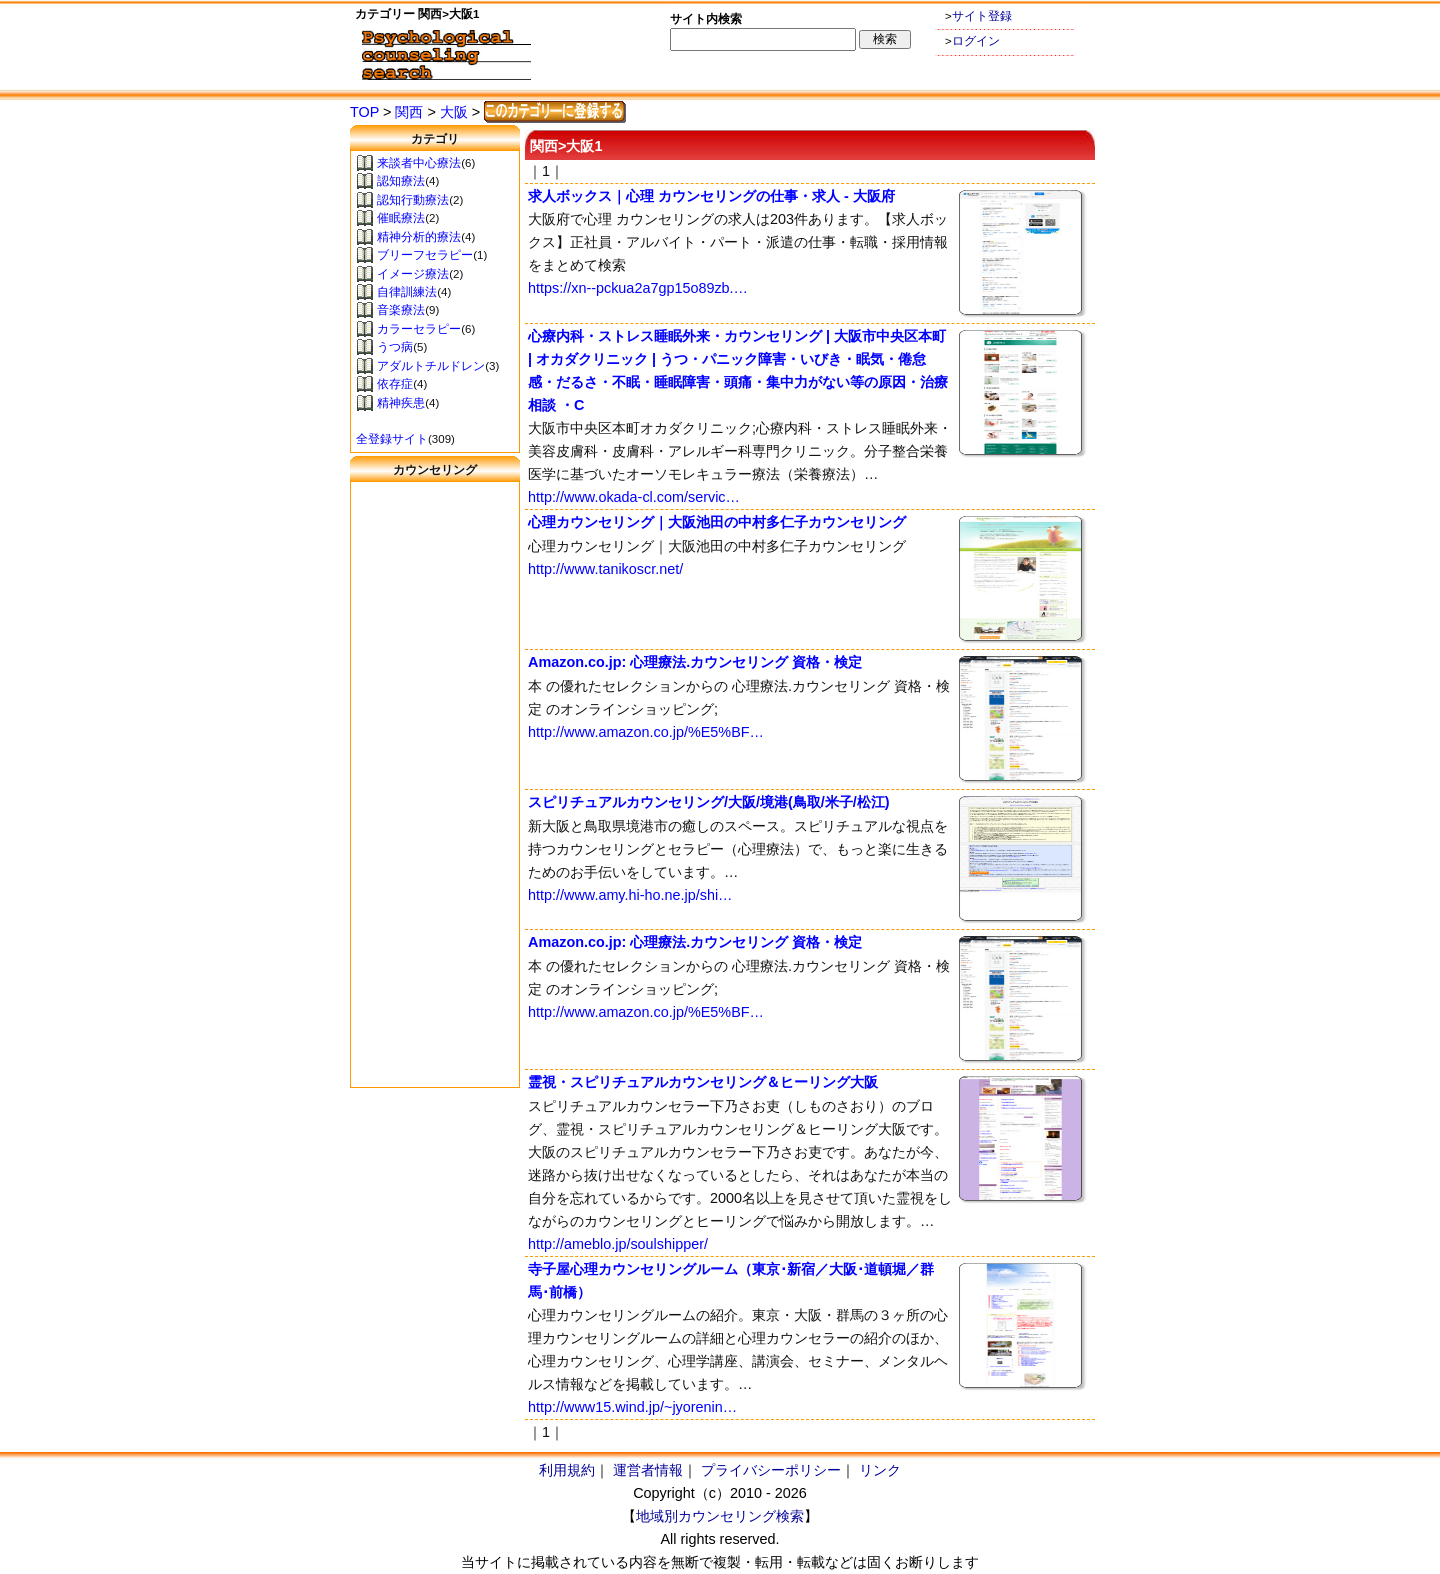 The image size is (1440, 1574). What do you see at coordinates (419, 163) in the screenshot?
I see `来談者中心療法` at bounding box center [419, 163].